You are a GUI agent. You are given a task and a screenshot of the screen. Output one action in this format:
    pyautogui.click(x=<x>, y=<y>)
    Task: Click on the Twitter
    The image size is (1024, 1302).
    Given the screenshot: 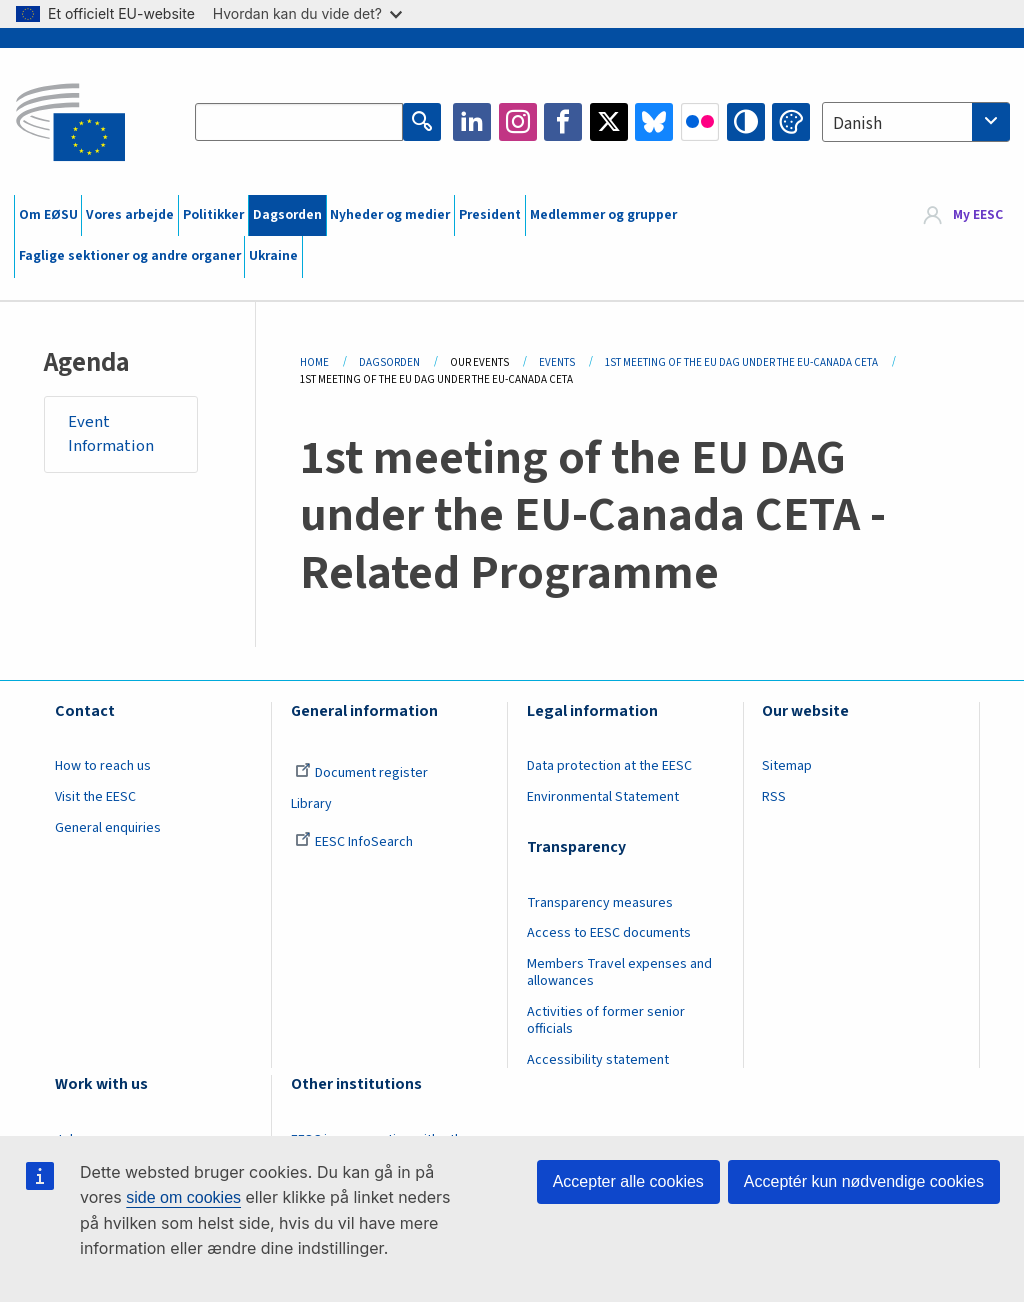 What is the action you would take?
    pyautogui.click(x=609, y=122)
    